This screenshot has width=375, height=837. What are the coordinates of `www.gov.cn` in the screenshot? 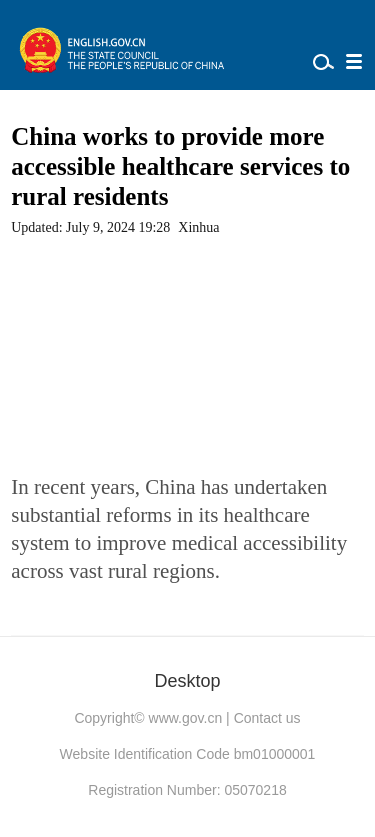 It's located at (186, 718).